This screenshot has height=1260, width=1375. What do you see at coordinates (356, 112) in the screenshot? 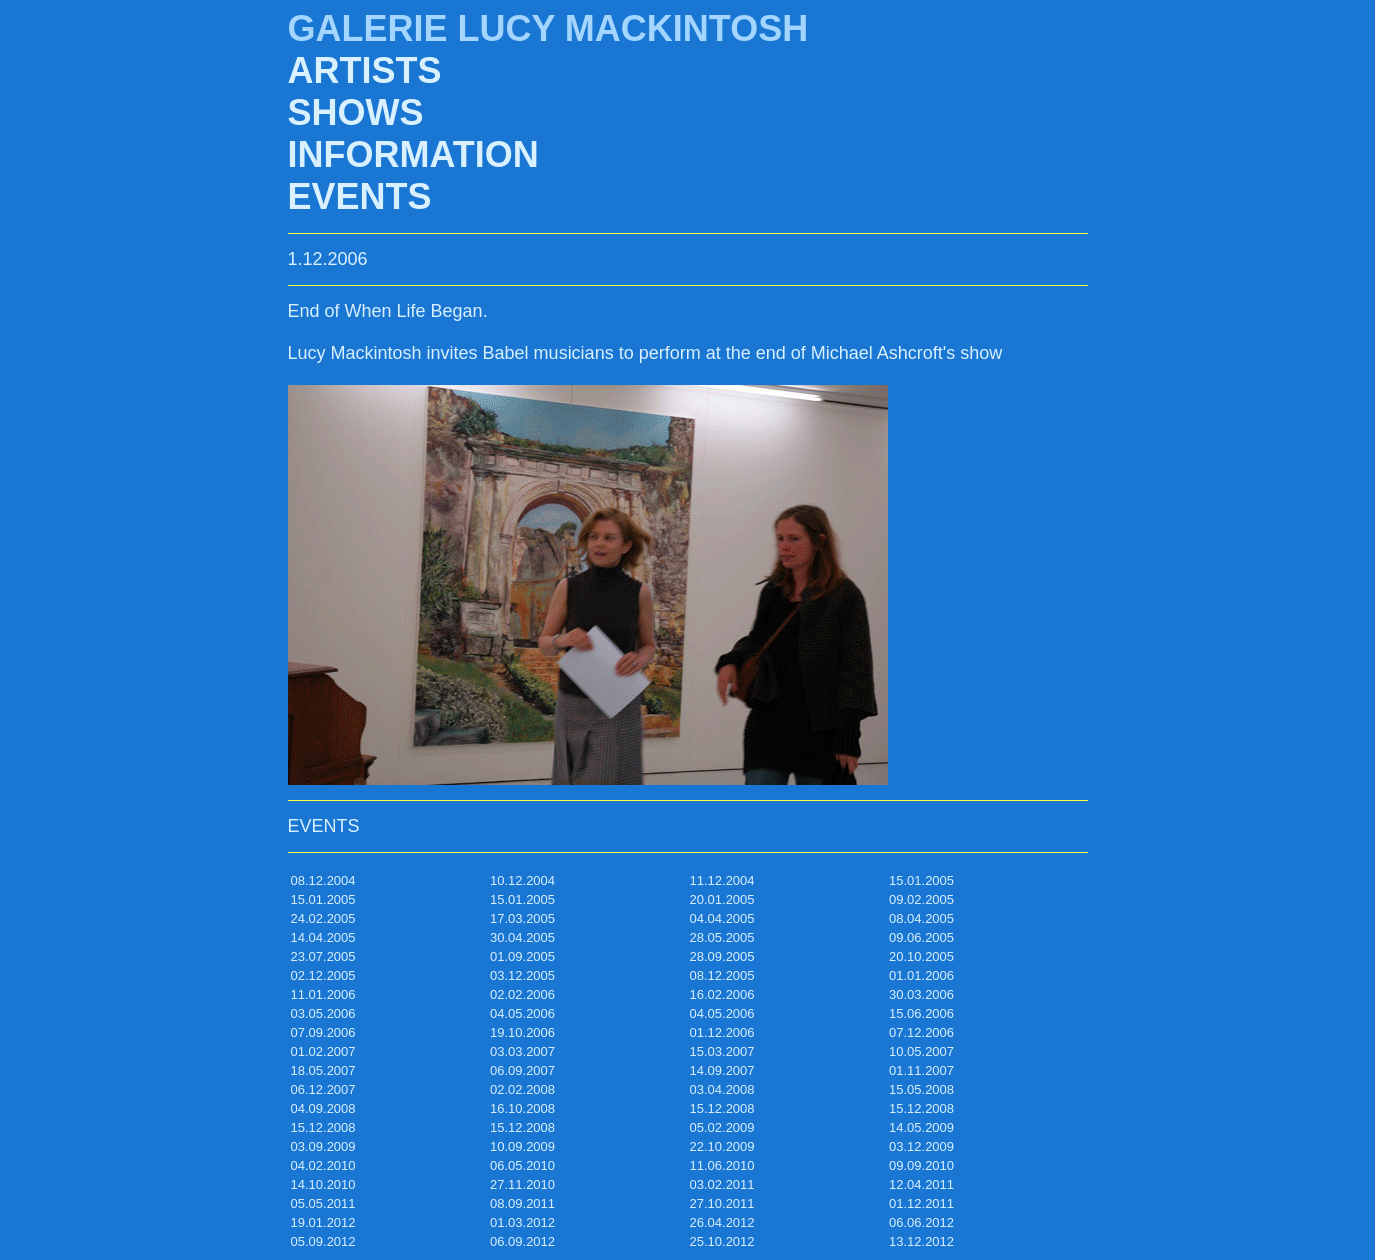
I see `SHOWS` at bounding box center [356, 112].